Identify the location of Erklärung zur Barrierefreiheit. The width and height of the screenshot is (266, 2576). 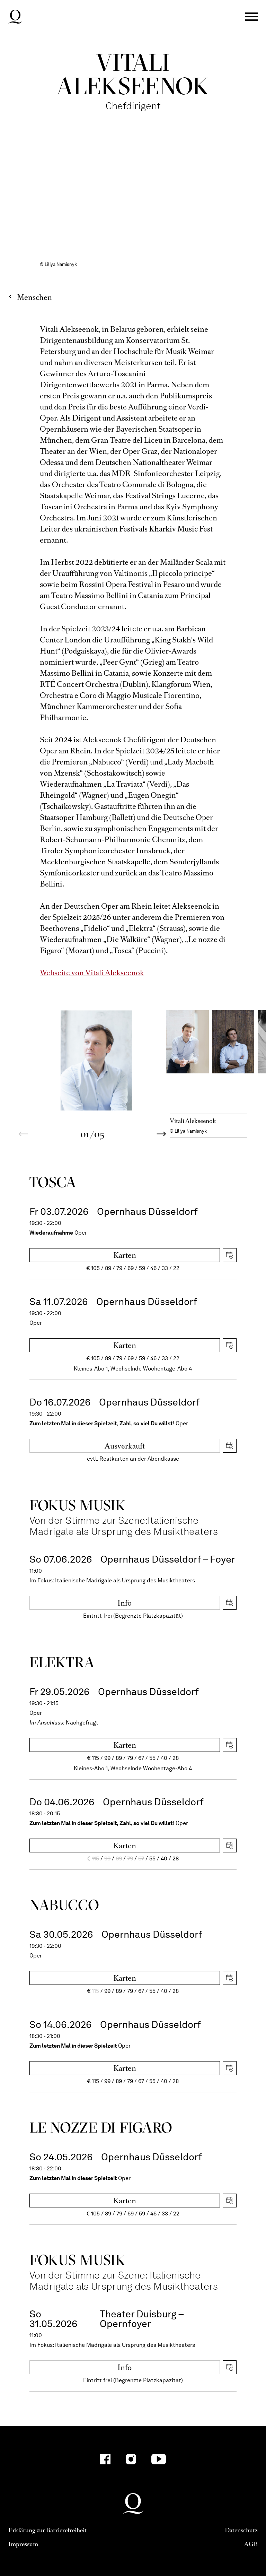
(47, 2530).